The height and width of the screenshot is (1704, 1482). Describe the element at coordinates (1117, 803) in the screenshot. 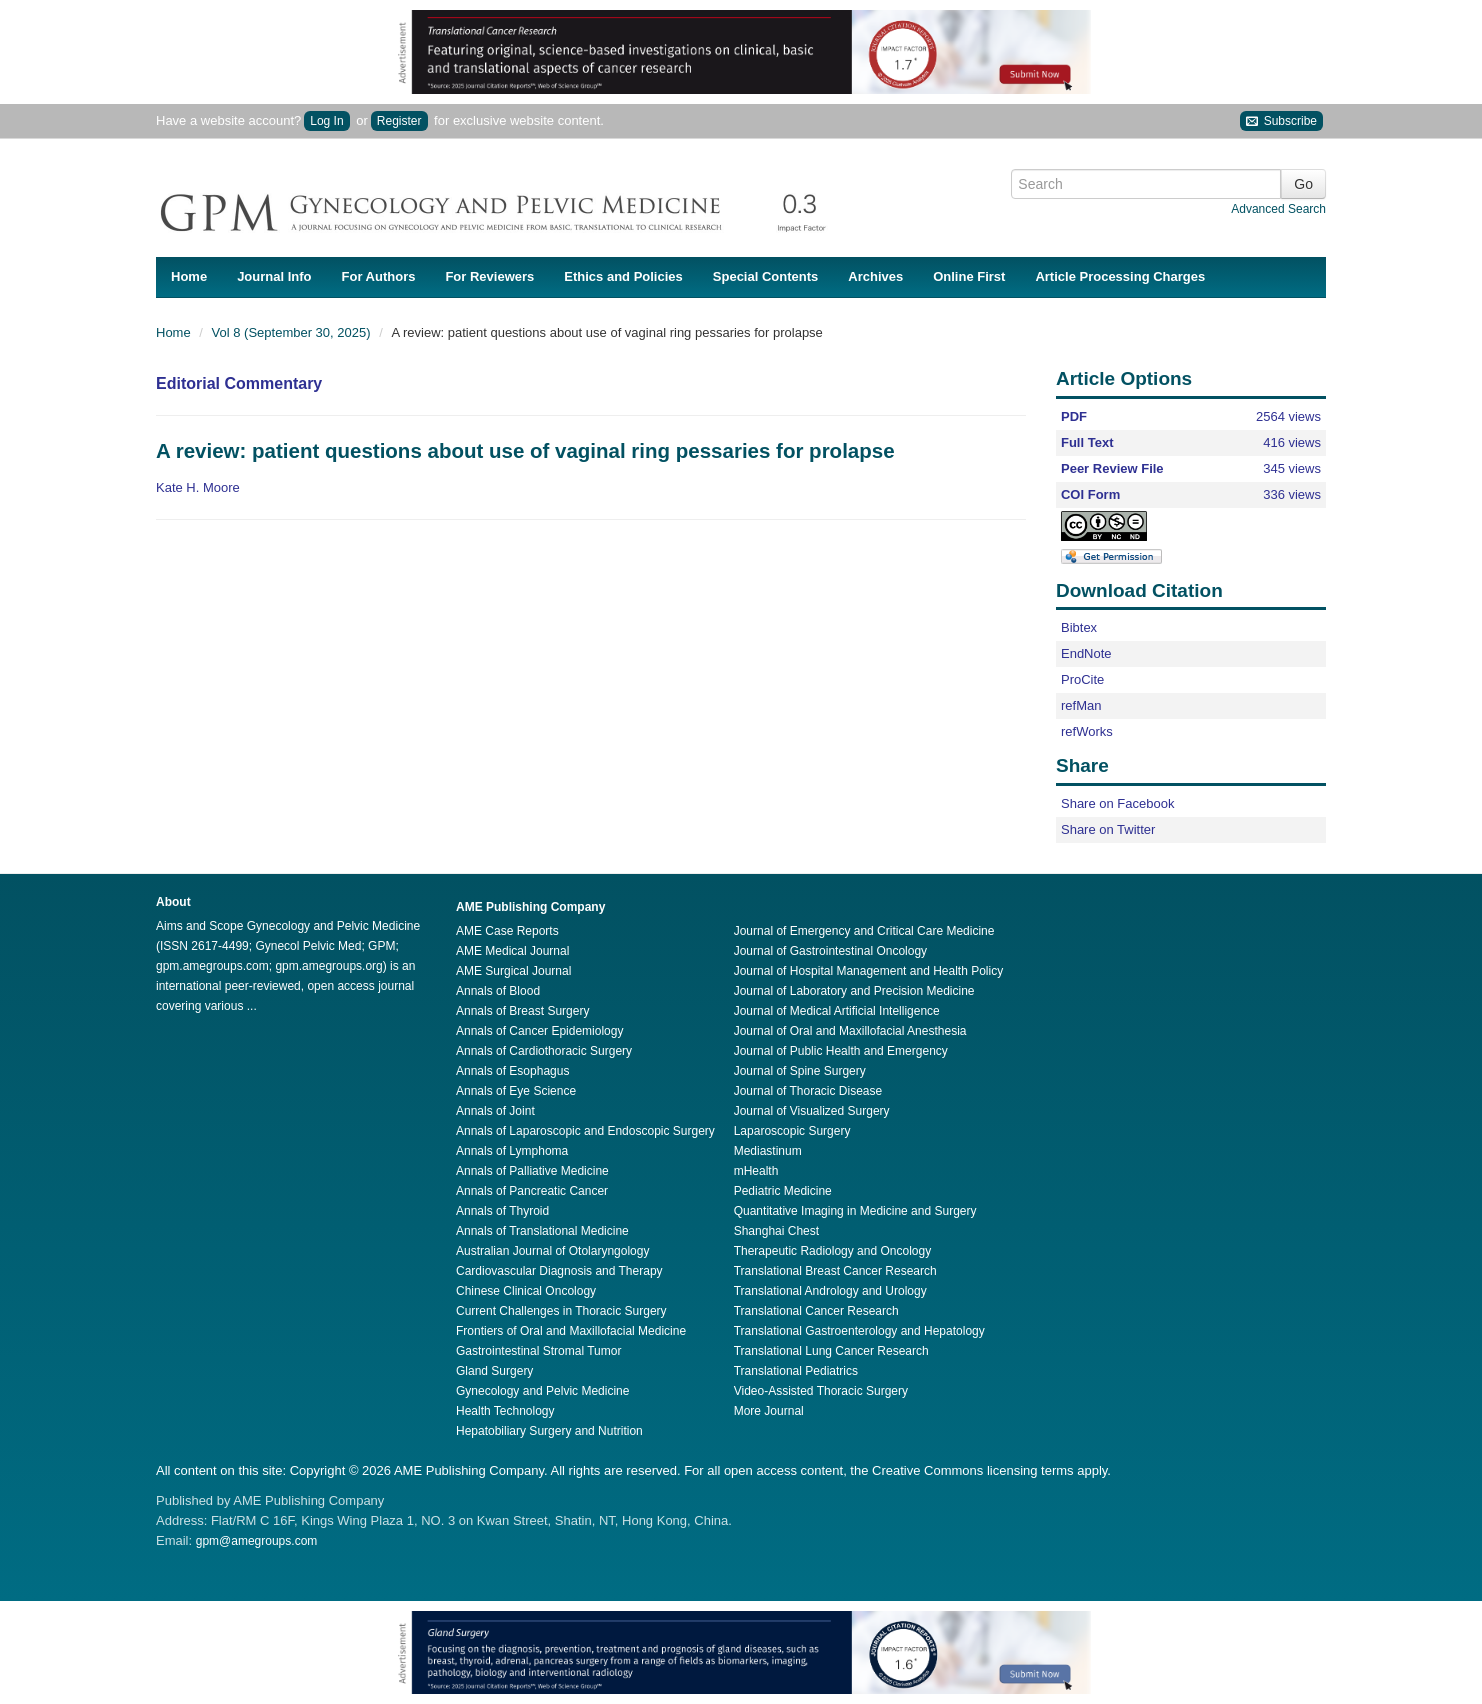

I see `Share on Facebook` at that location.